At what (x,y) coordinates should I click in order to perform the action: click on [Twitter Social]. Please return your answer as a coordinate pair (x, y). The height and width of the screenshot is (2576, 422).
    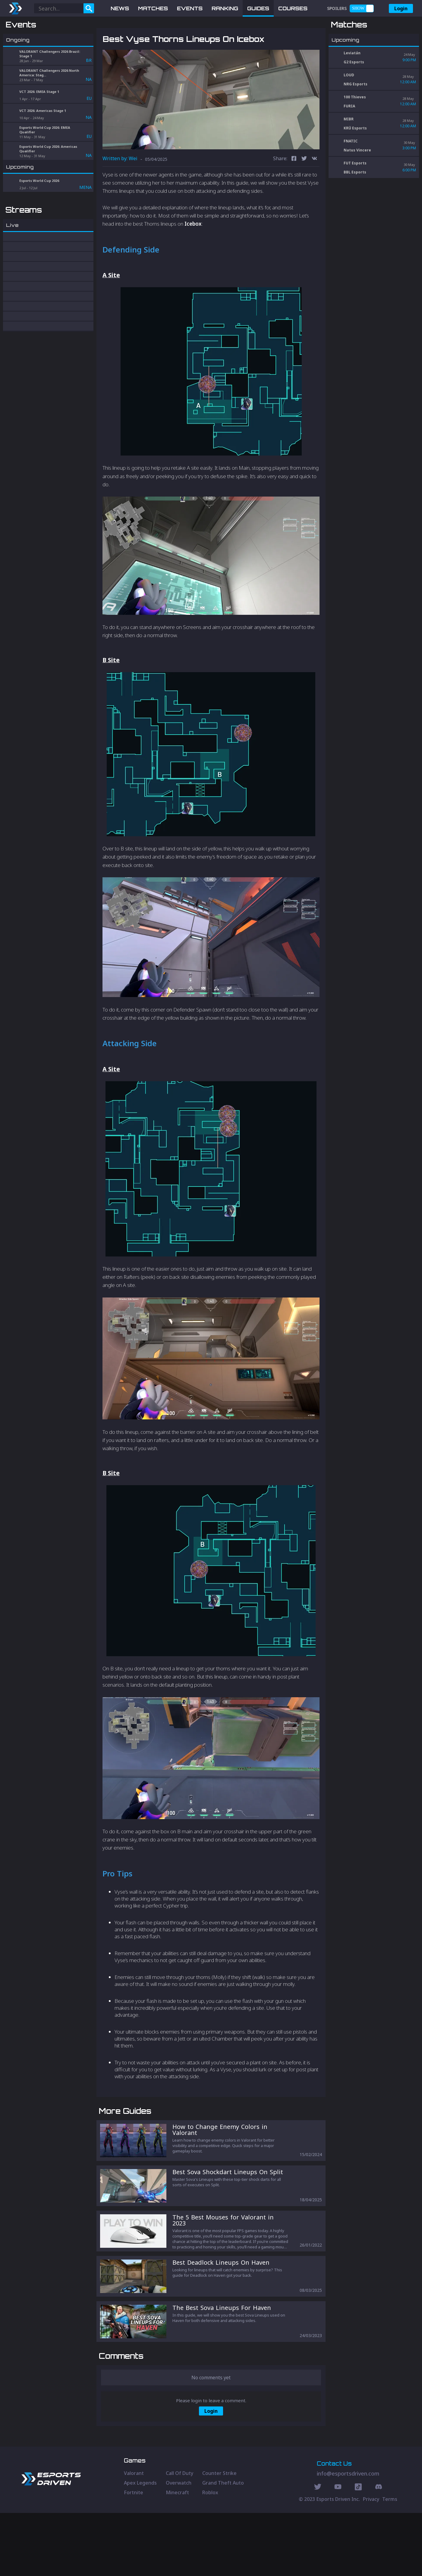
    Looking at the image, I should click on (317, 2550).